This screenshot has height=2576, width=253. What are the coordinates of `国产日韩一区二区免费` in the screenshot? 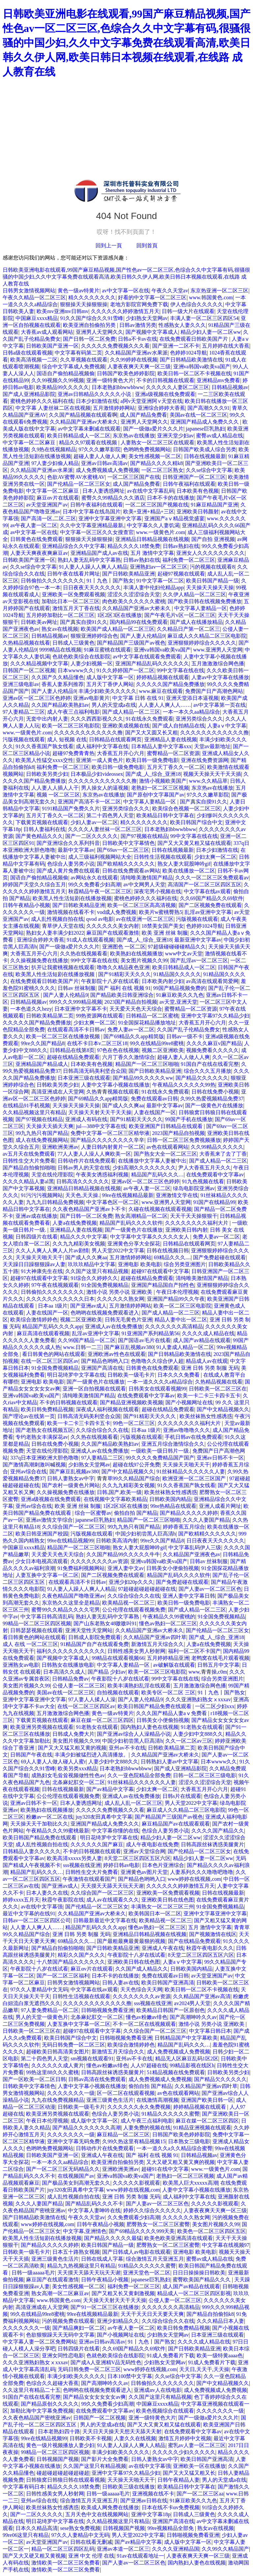 It's located at (89, 339).